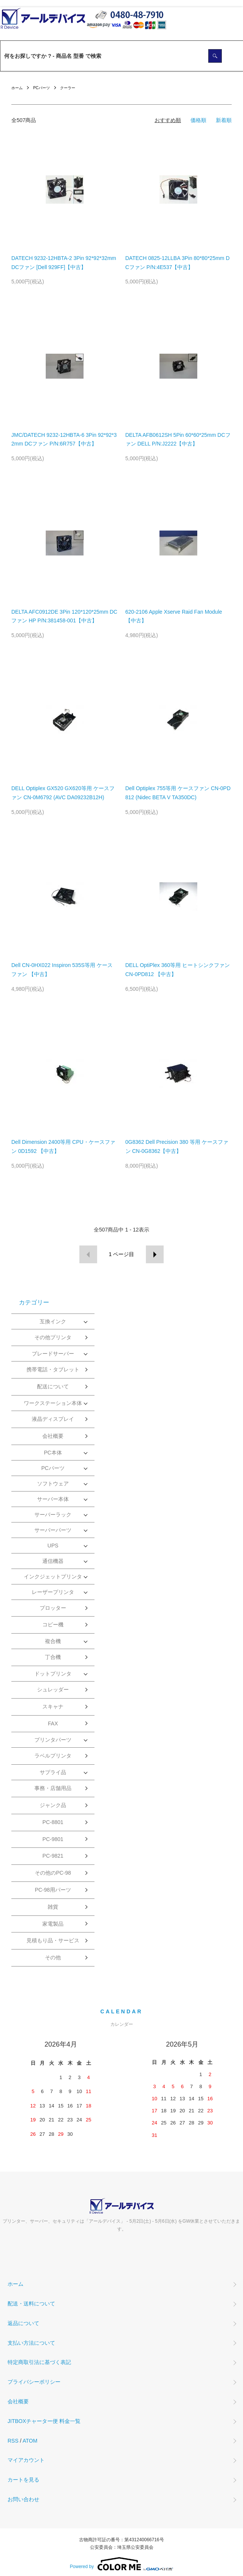  Describe the element at coordinates (53, 1723) in the screenshot. I see `FAX` at that location.